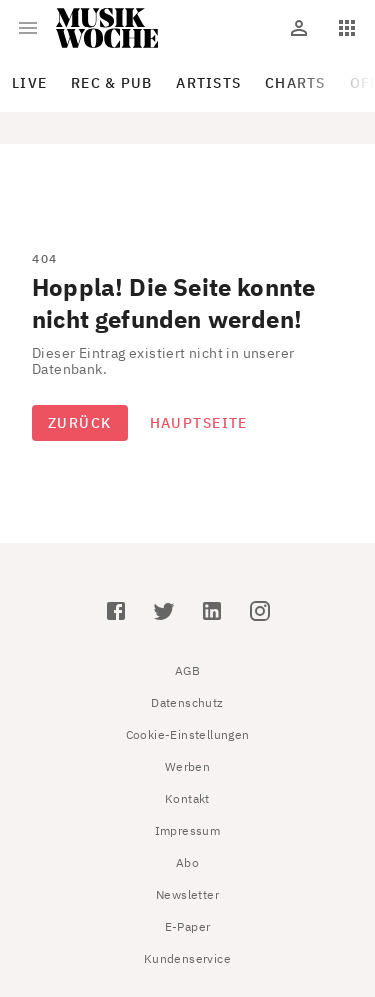 This screenshot has height=997, width=375. I want to click on Impressum, so click(188, 830).